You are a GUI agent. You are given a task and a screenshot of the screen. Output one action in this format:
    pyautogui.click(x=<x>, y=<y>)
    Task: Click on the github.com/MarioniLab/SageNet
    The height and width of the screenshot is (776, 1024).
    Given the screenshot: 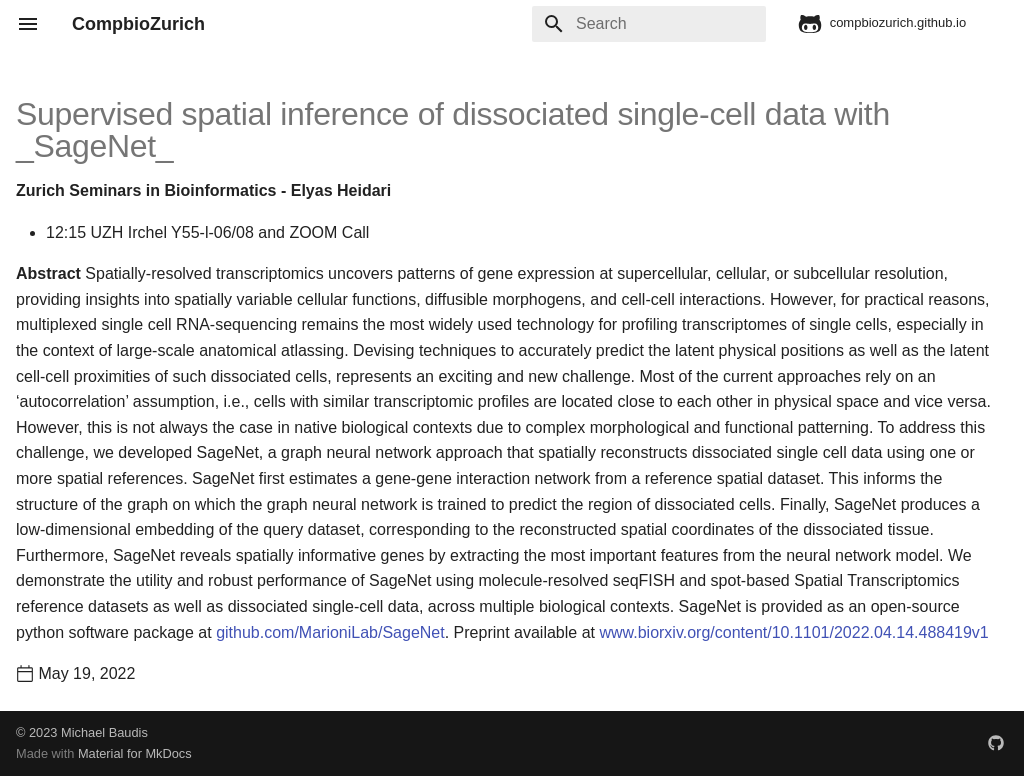 What is the action you would take?
    pyautogui.click(x=330, y=632)
    